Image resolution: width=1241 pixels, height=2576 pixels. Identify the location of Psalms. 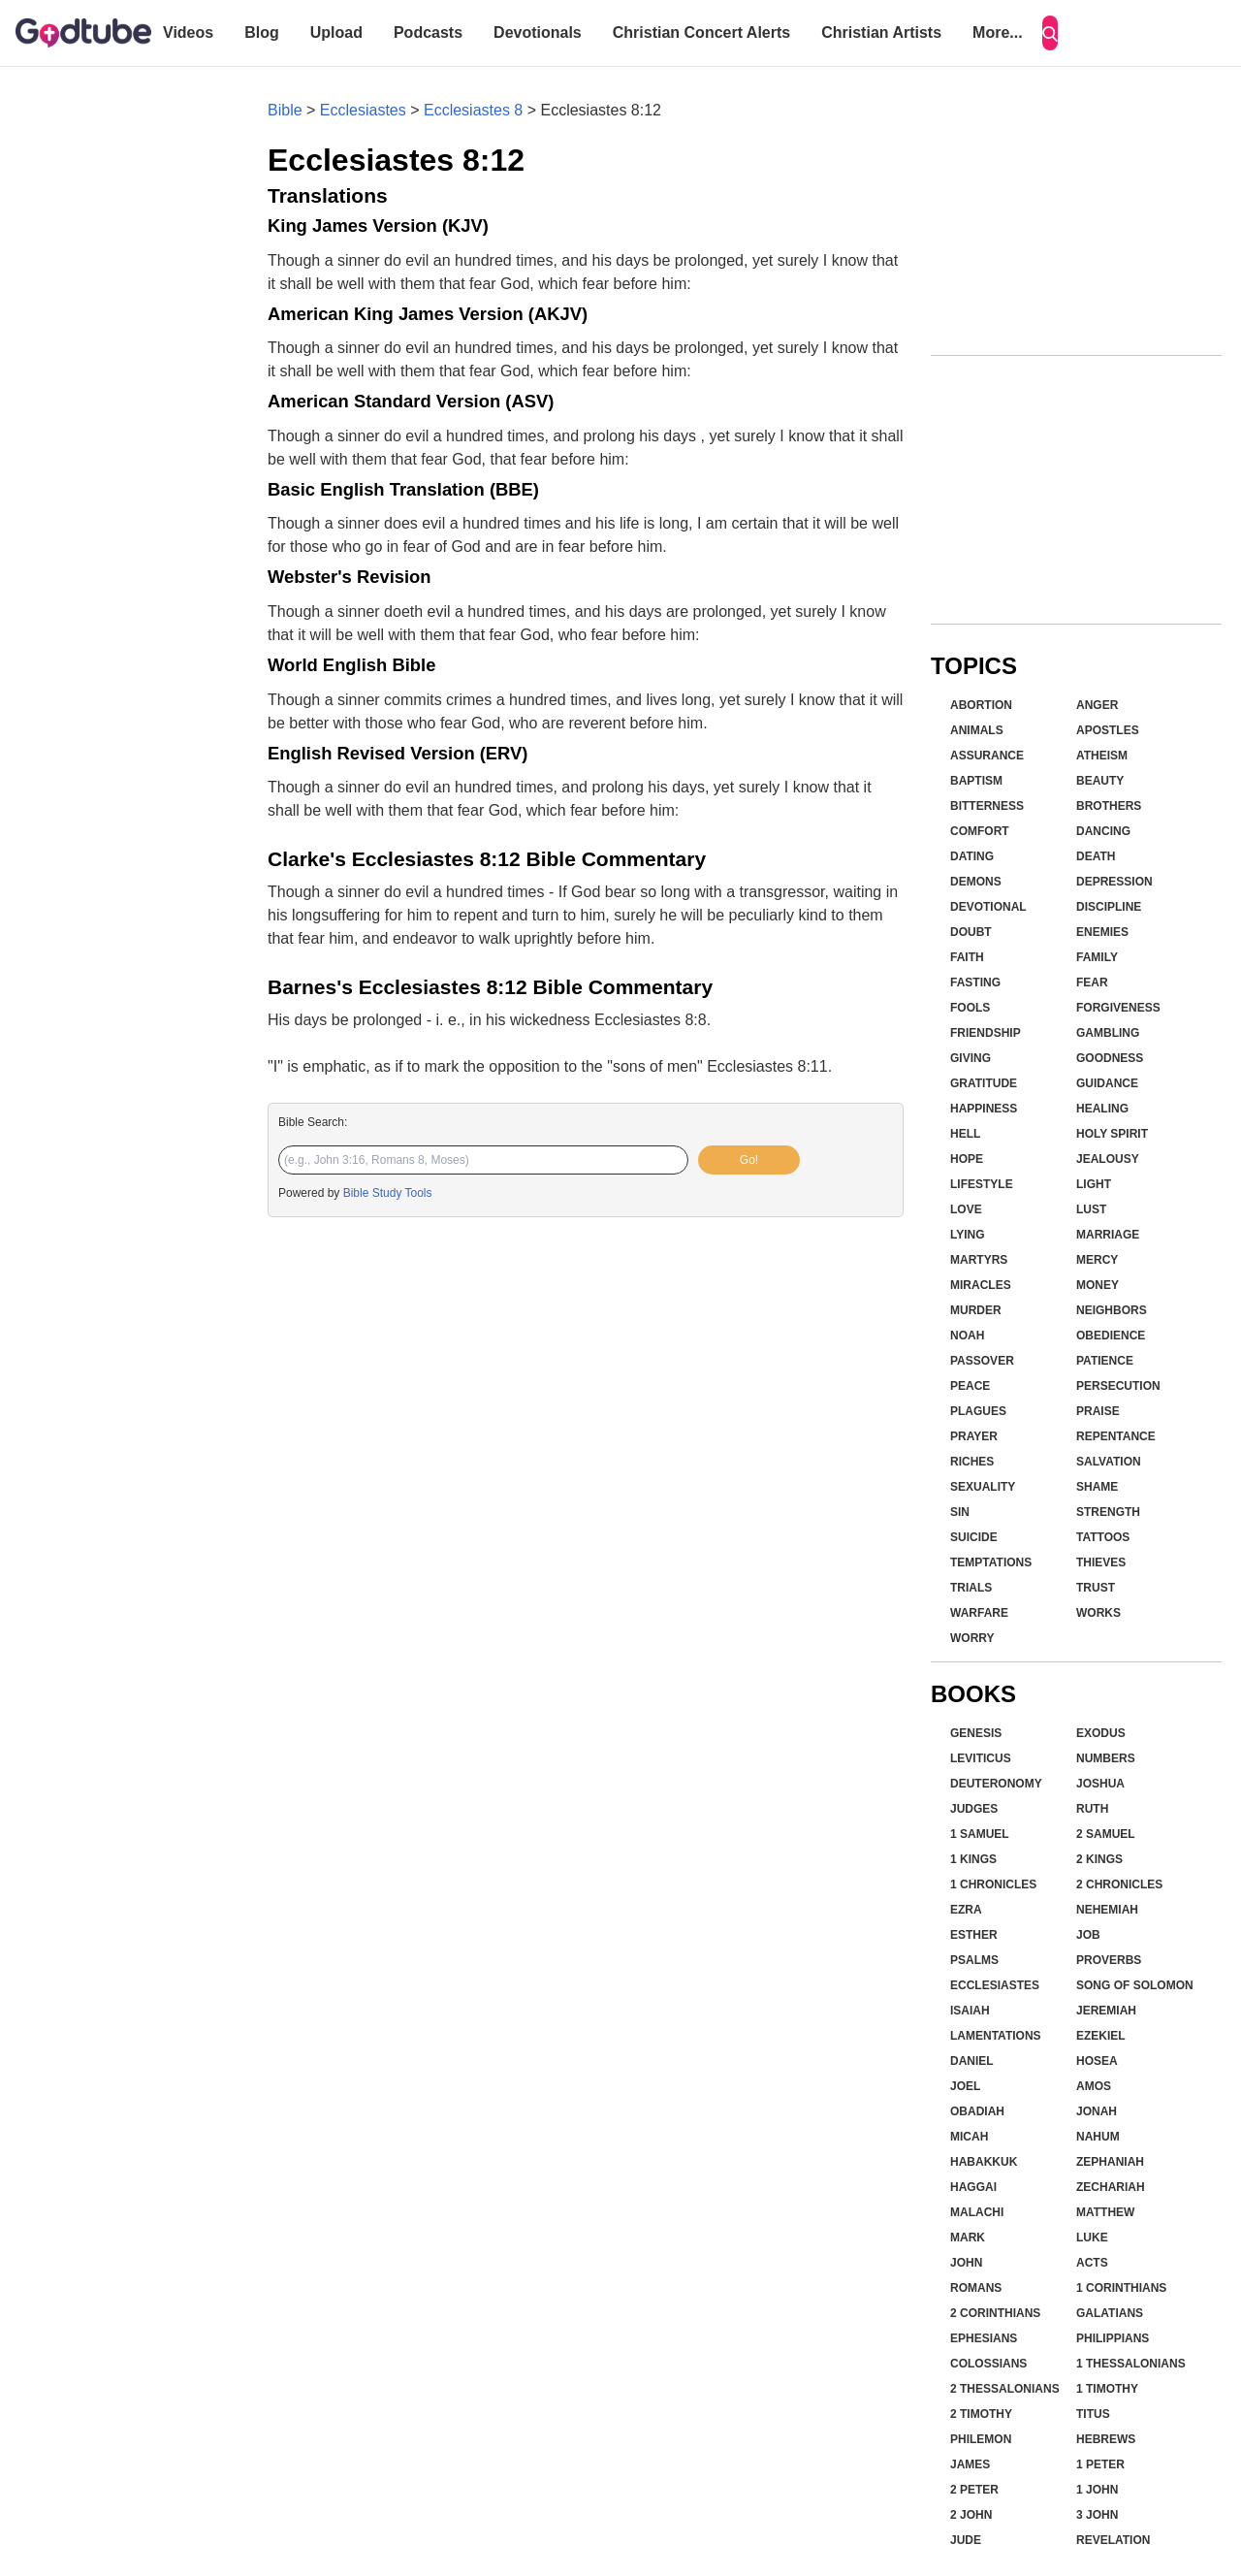
(974, 1960).